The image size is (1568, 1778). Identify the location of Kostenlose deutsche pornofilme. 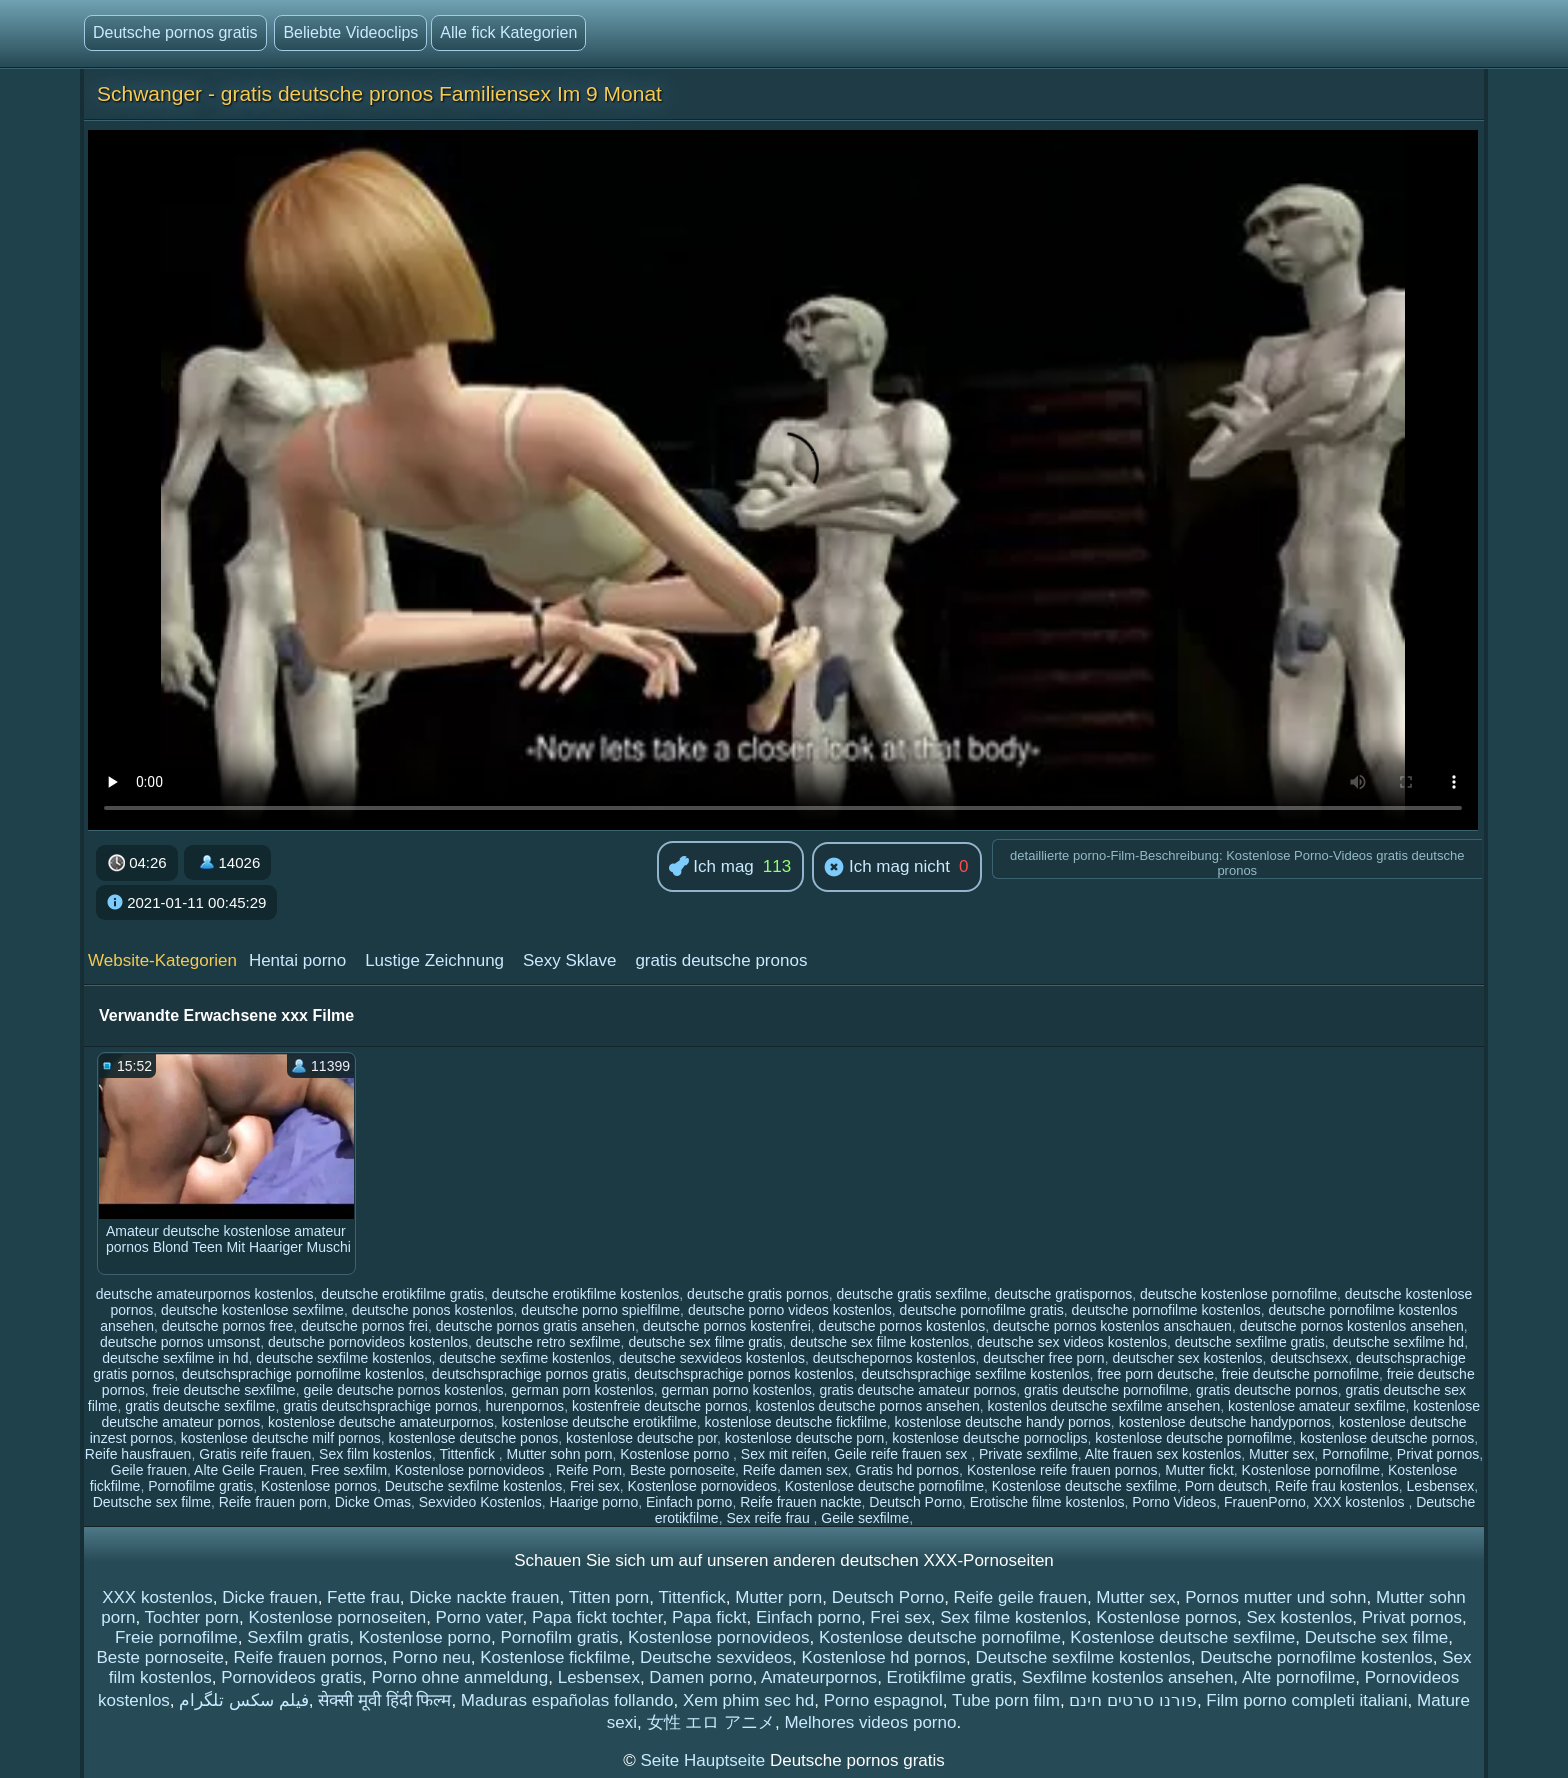
(884, 1486).